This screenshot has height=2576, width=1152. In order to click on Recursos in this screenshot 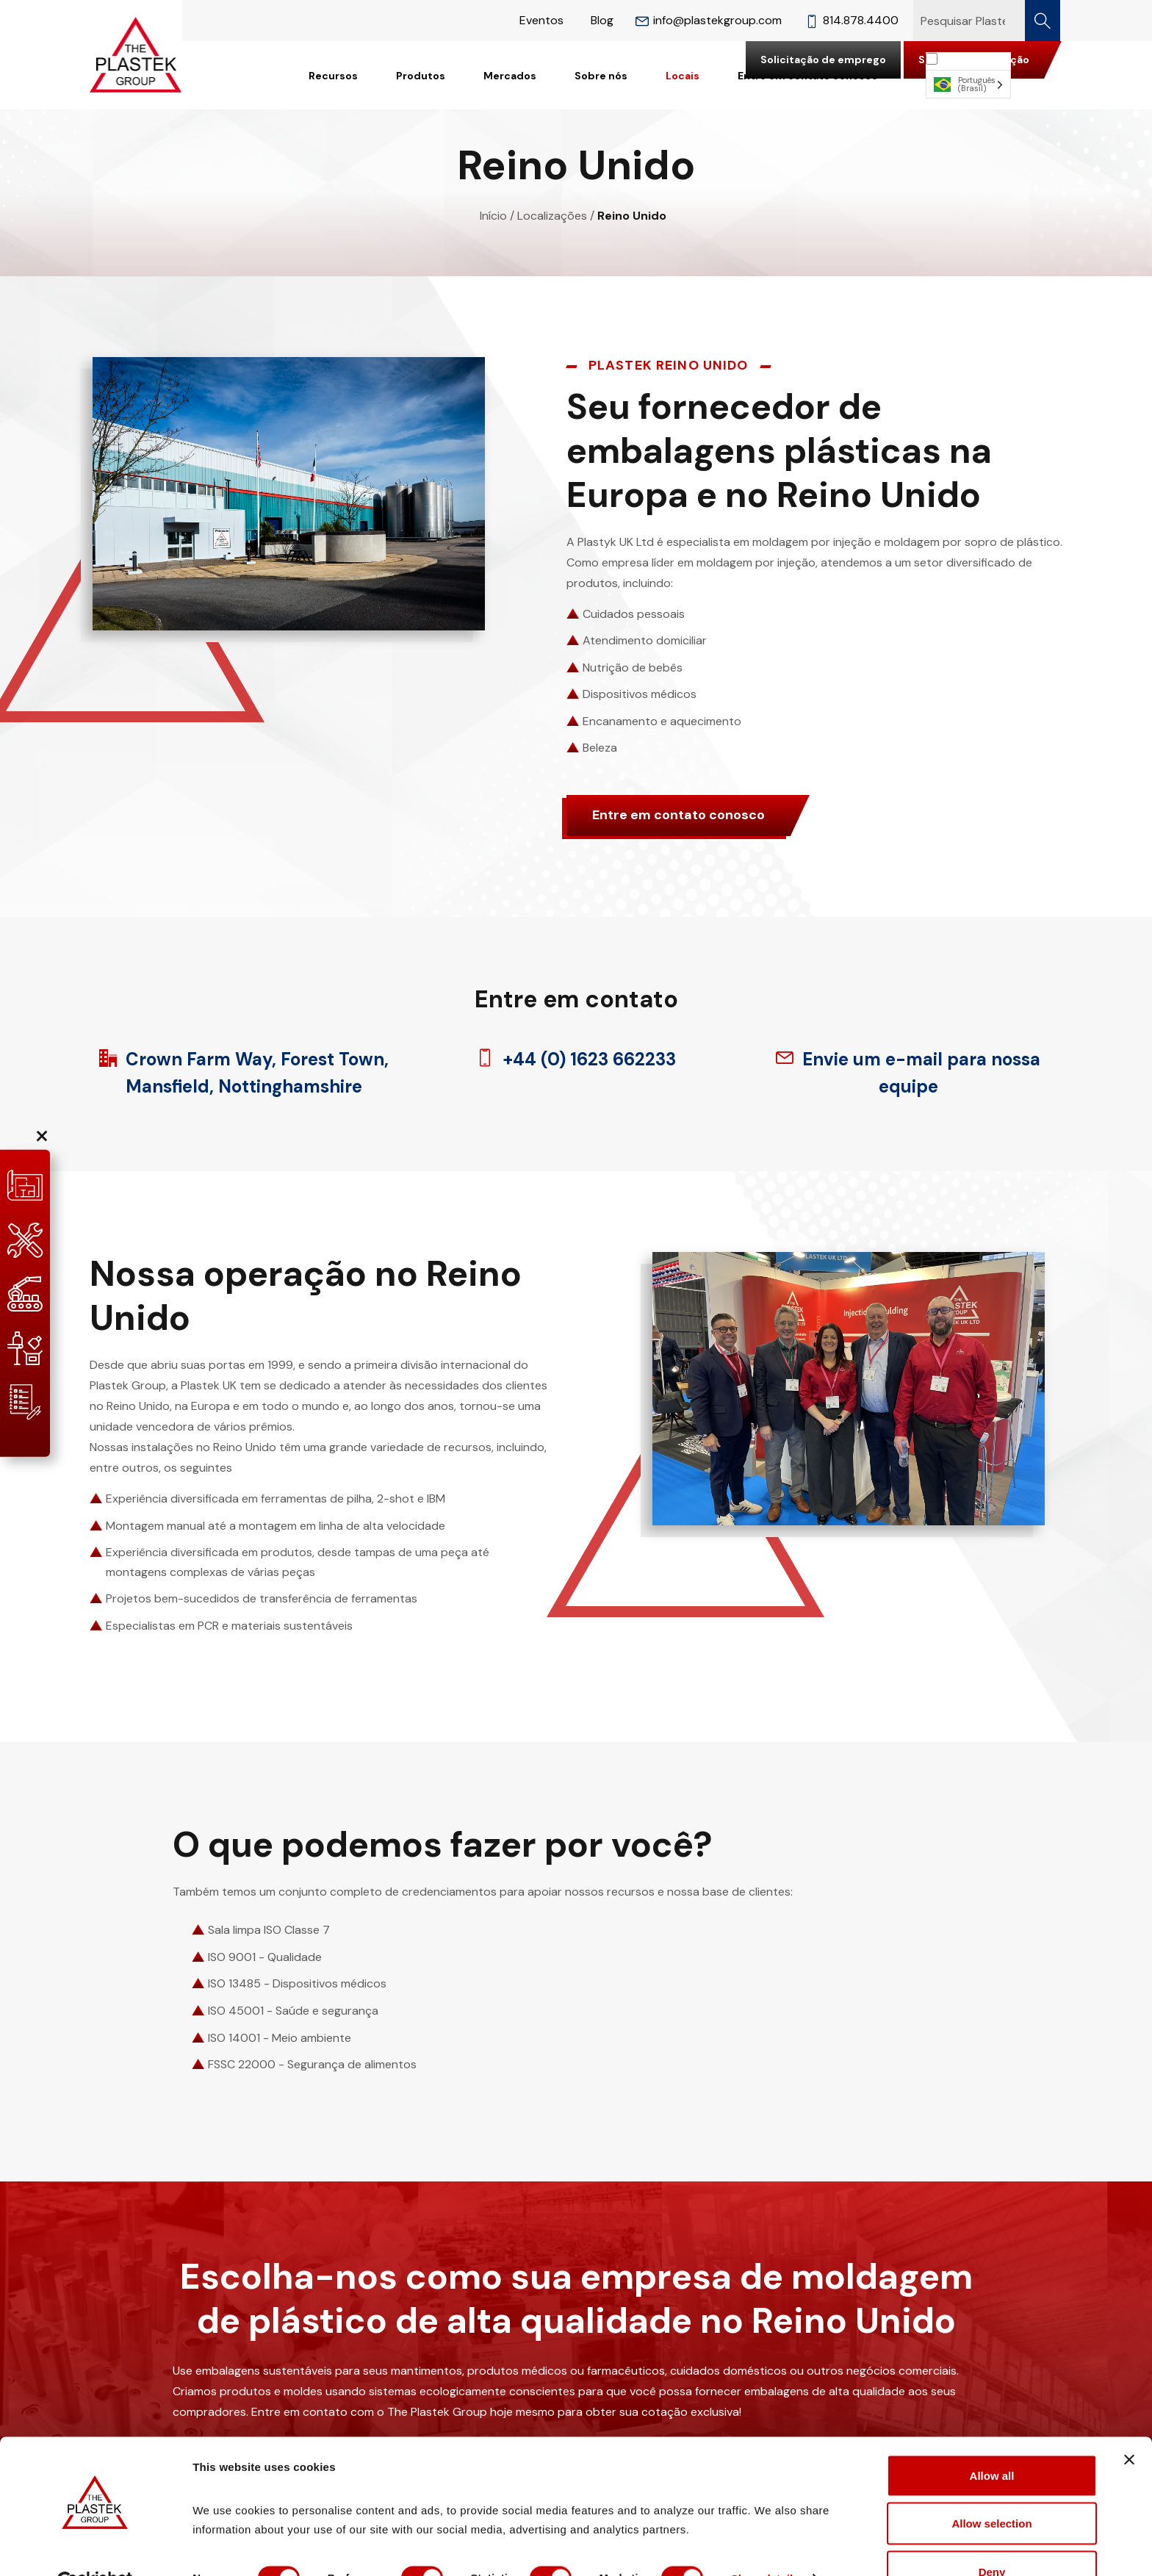, I will do `click(333, 75)`.